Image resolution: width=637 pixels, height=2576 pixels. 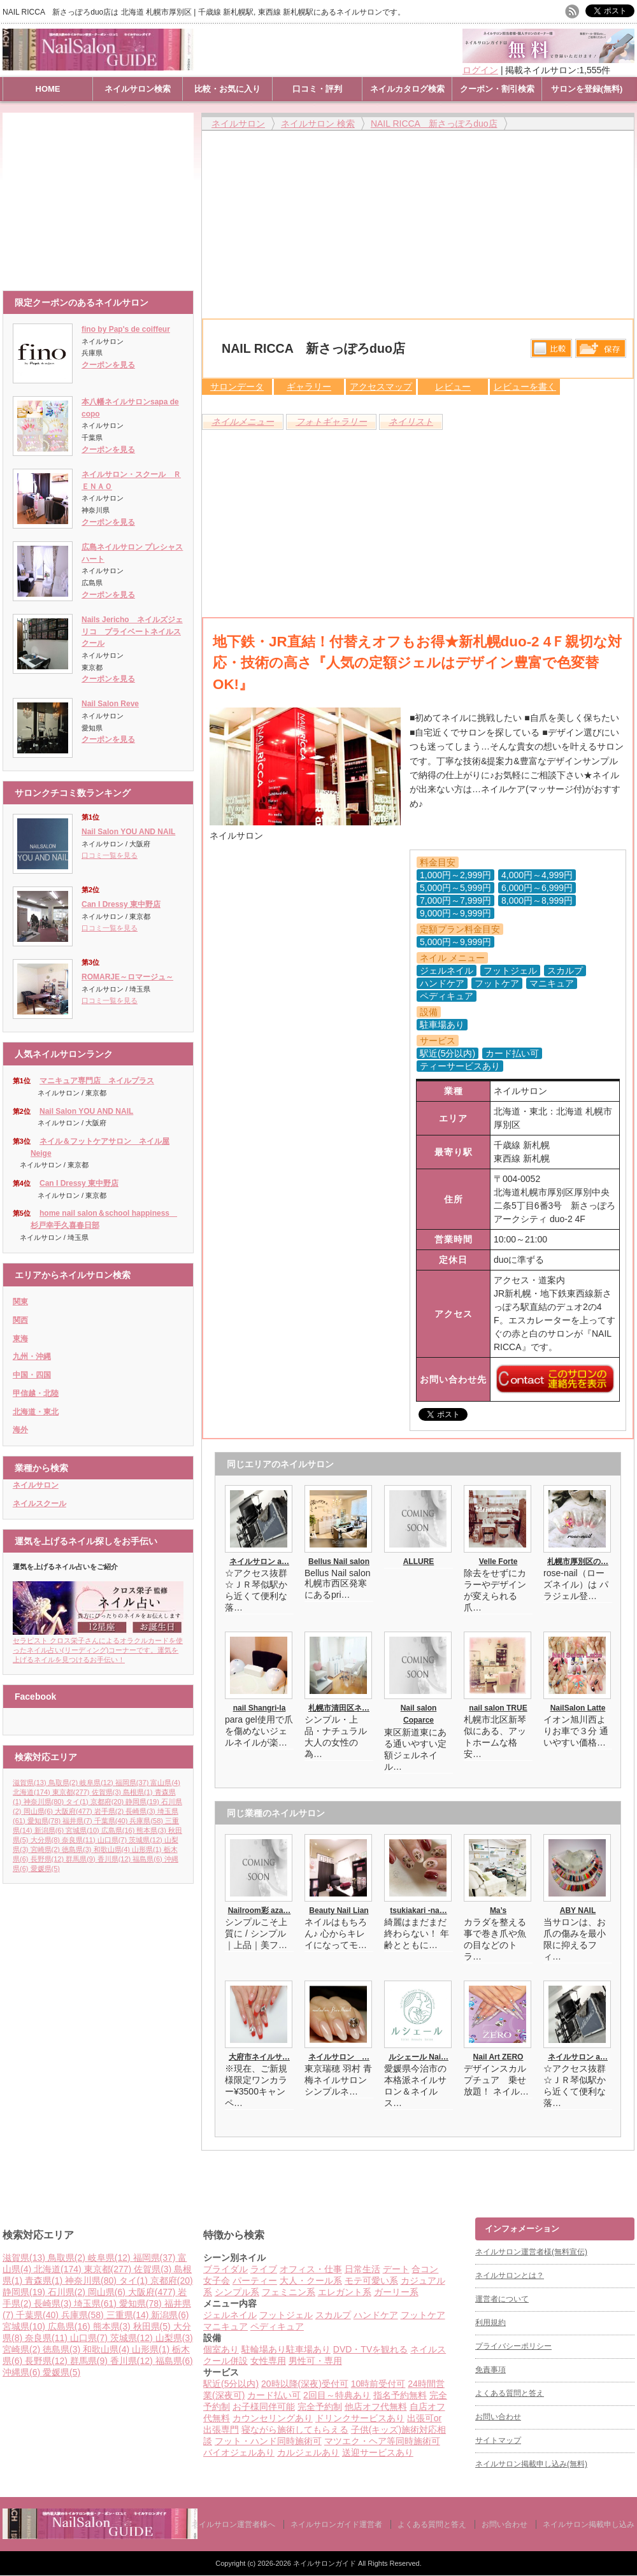 I want to click on タイ, so click(x=78, y=1801).